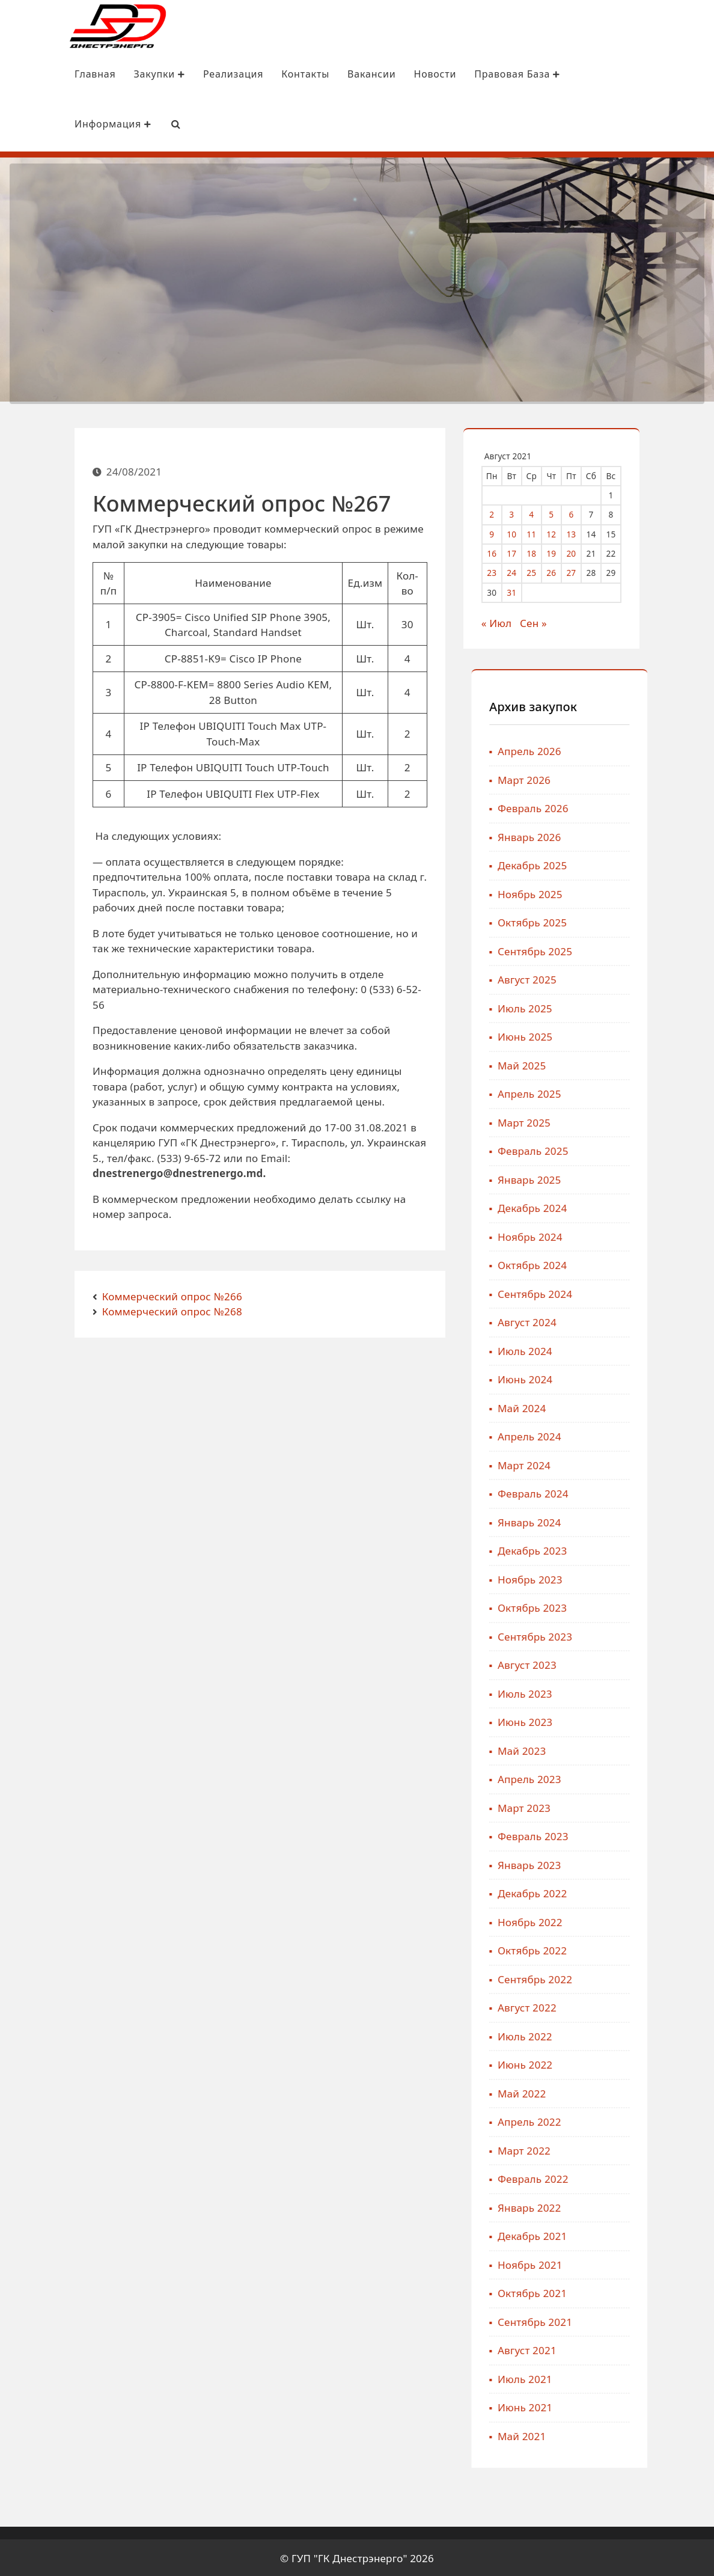 This screenshot has height=2576, width=714. Describe the element at coordinates (546, 551) in the screenshot. I see `18 [Записи, опубликованные 18.08.2021]` at that location.